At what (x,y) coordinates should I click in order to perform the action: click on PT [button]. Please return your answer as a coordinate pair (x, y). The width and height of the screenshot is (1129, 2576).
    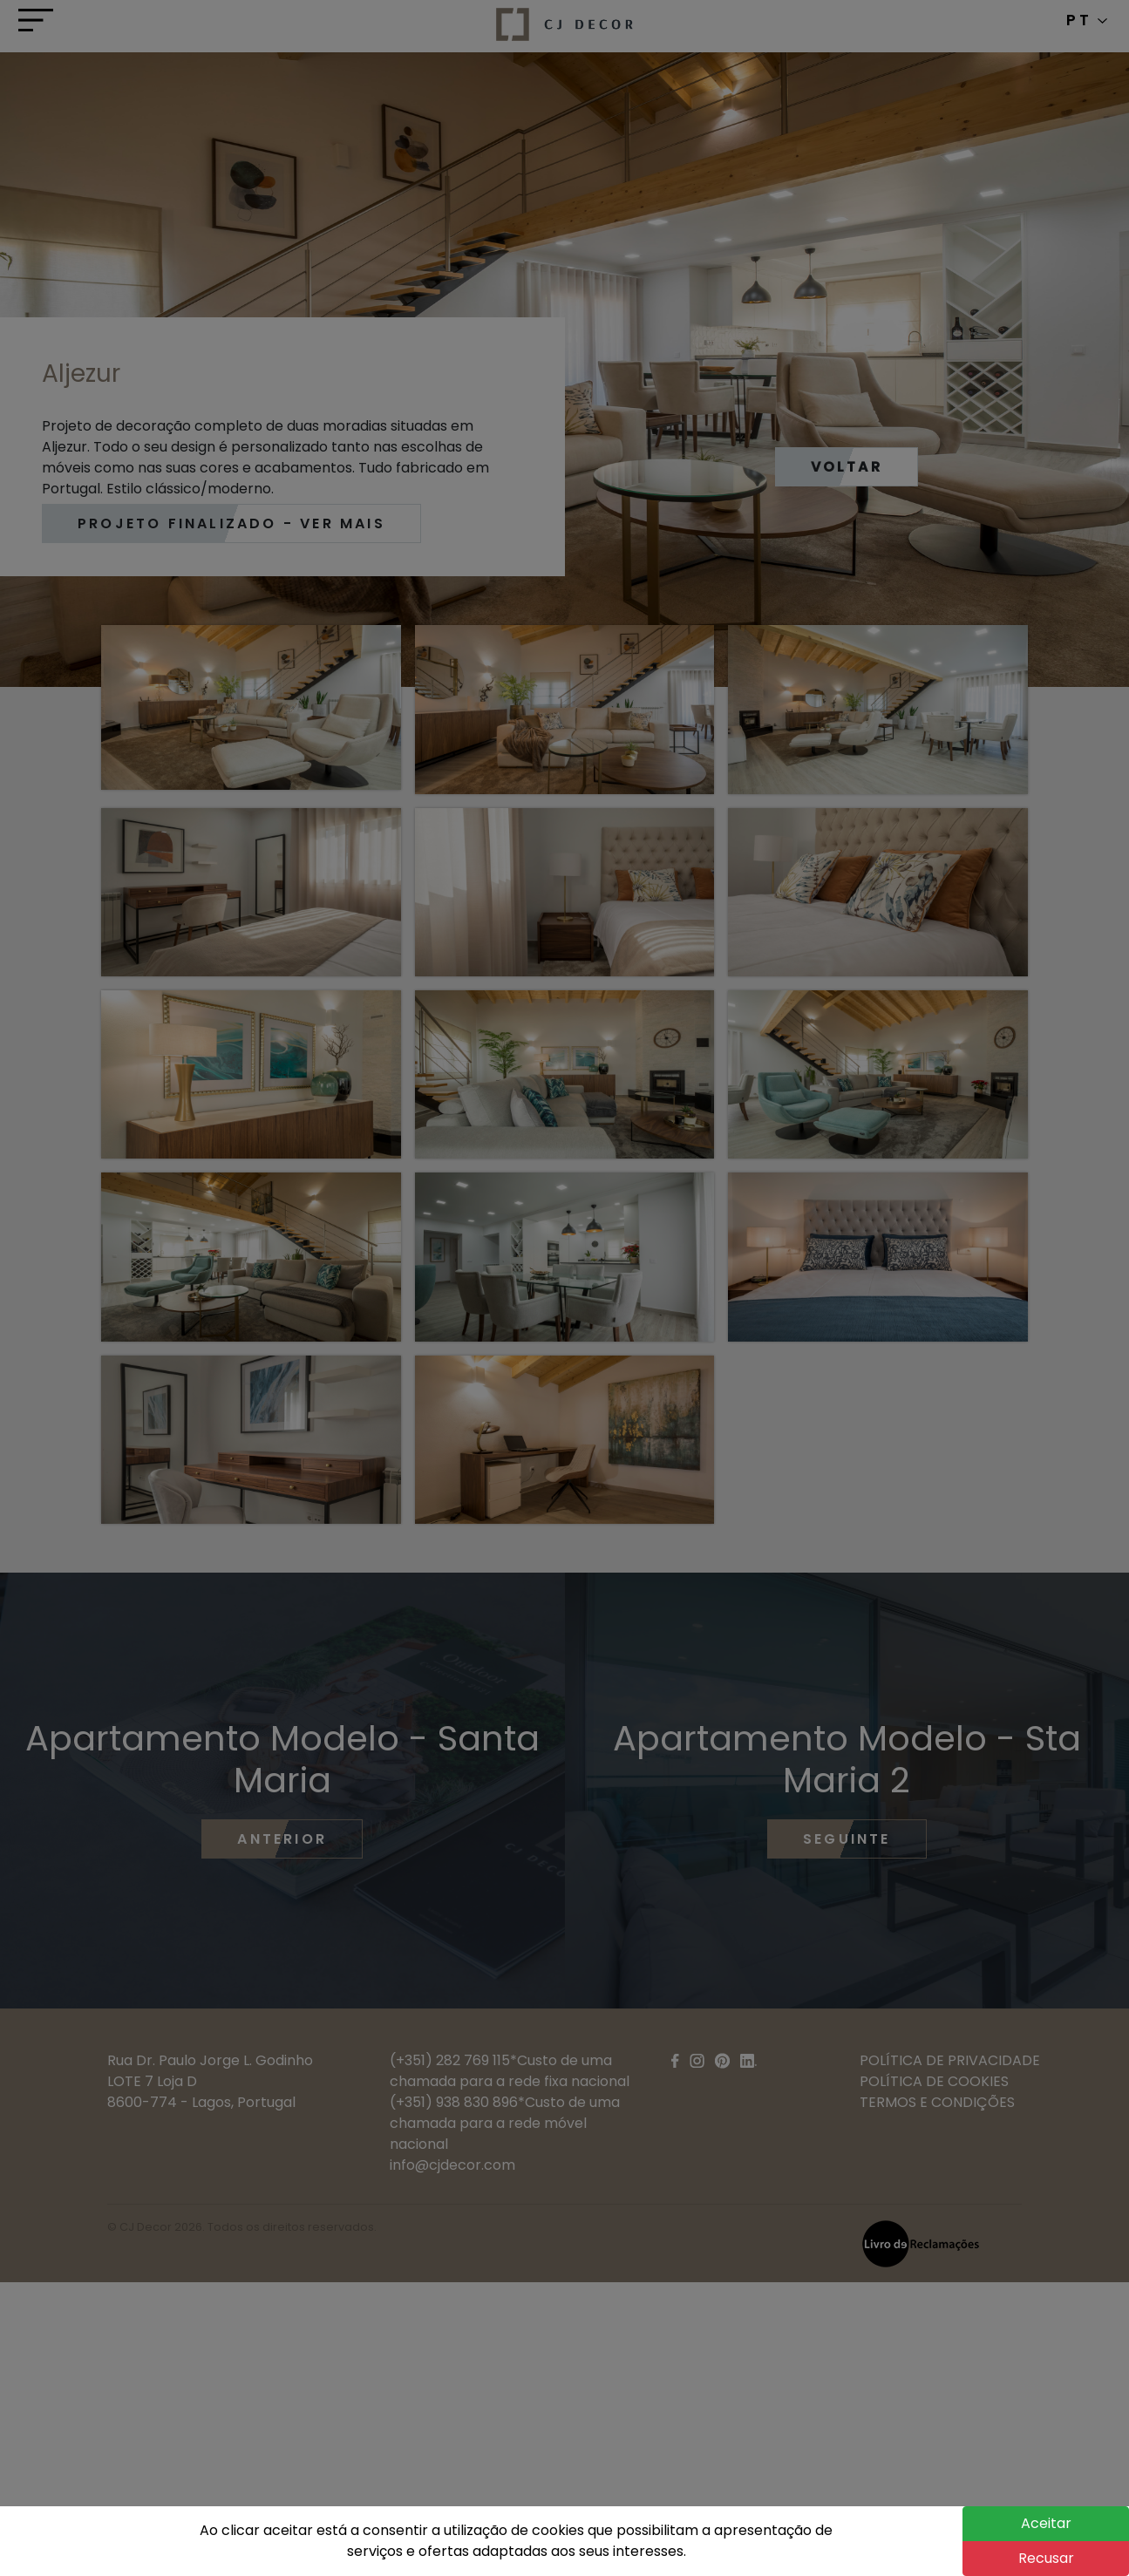
    Looking at the image, I should click on (1086, 20).